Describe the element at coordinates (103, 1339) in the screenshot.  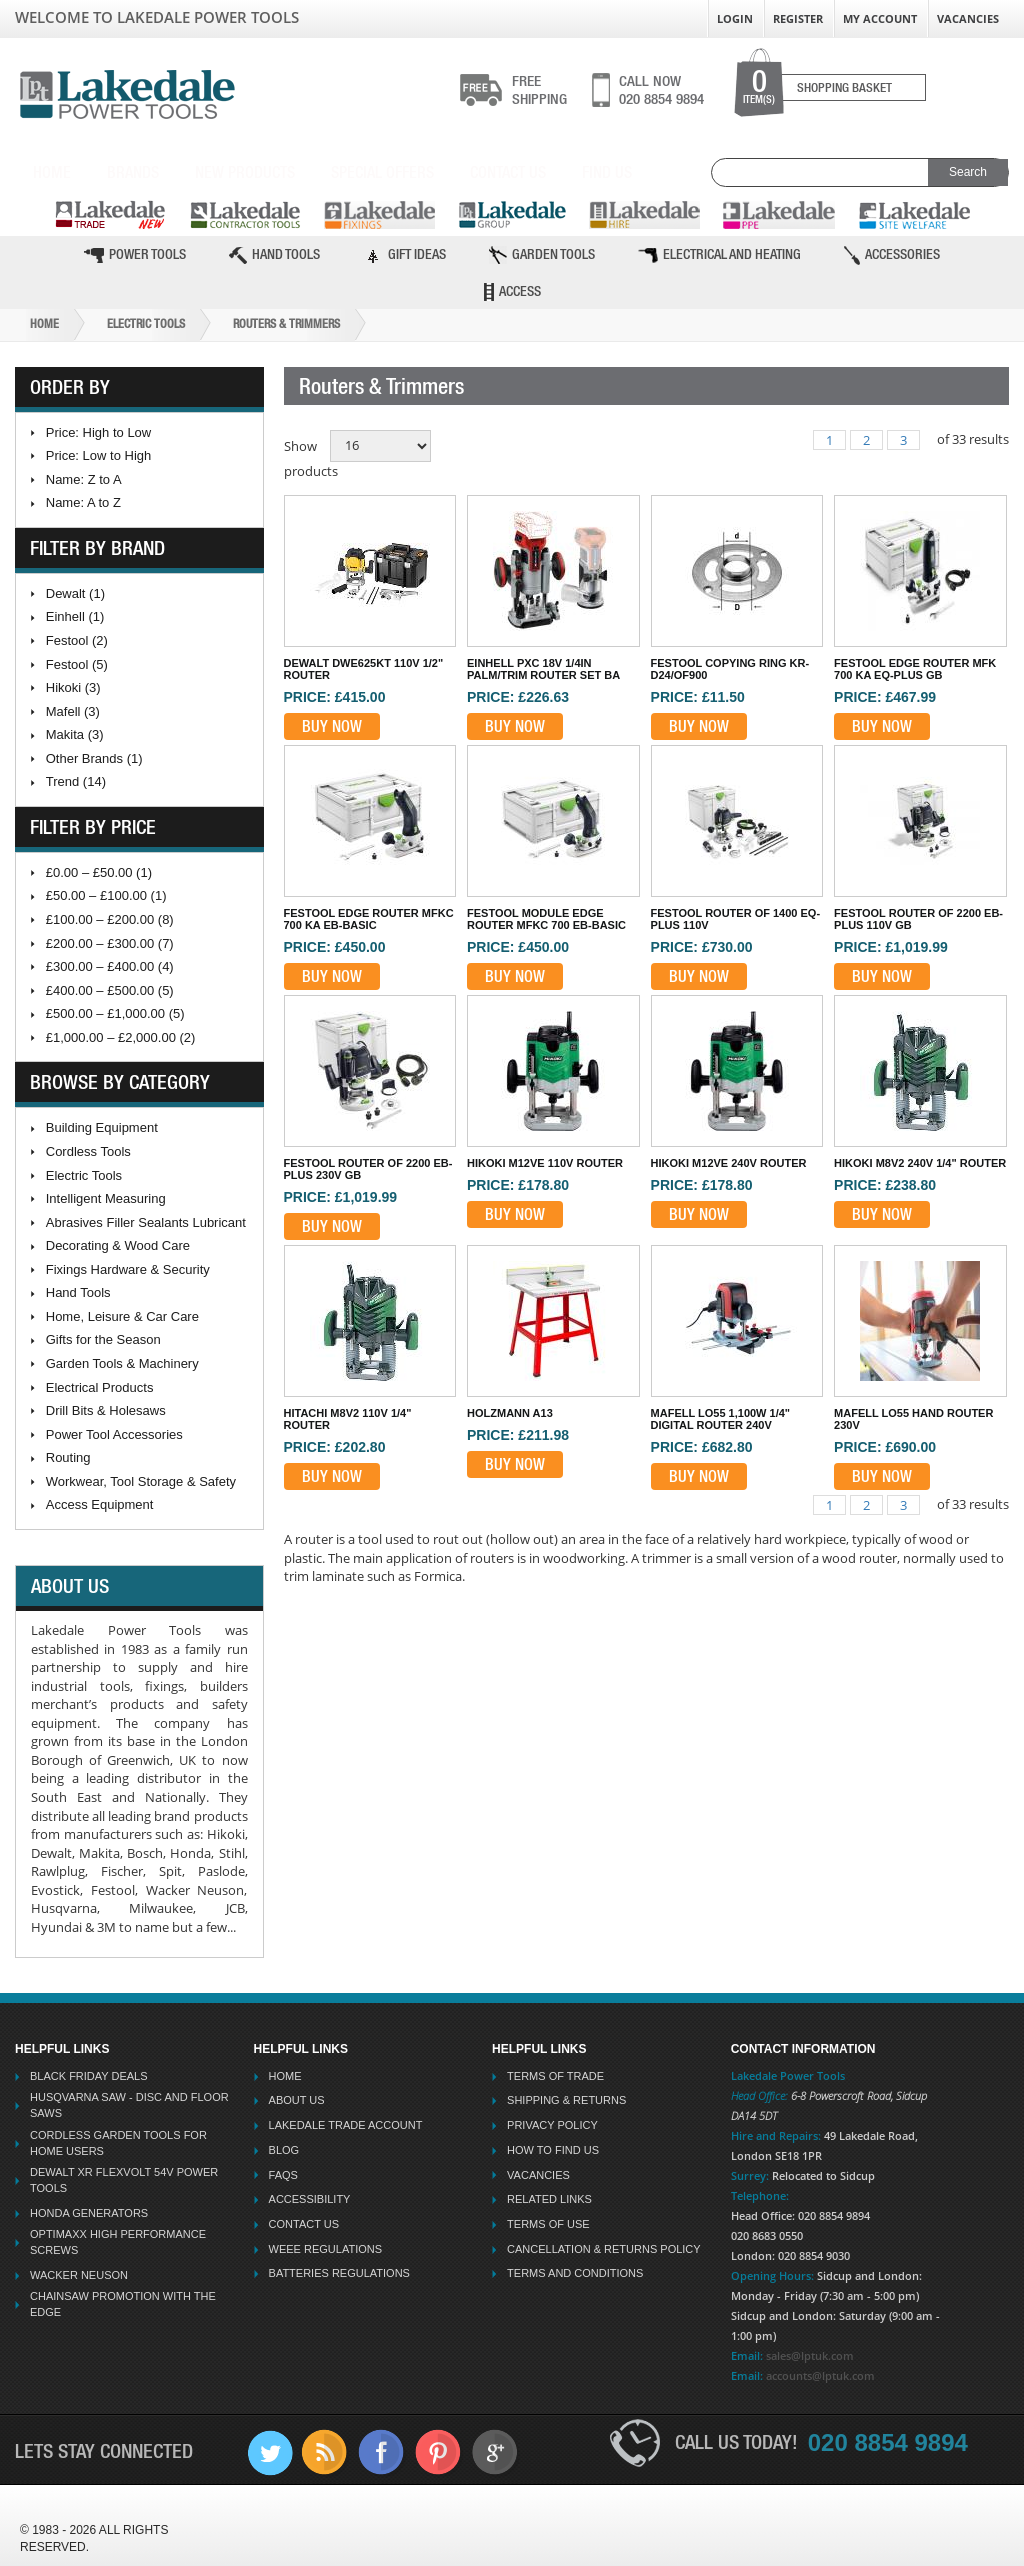
I see `Gifts for the Season` at that location.